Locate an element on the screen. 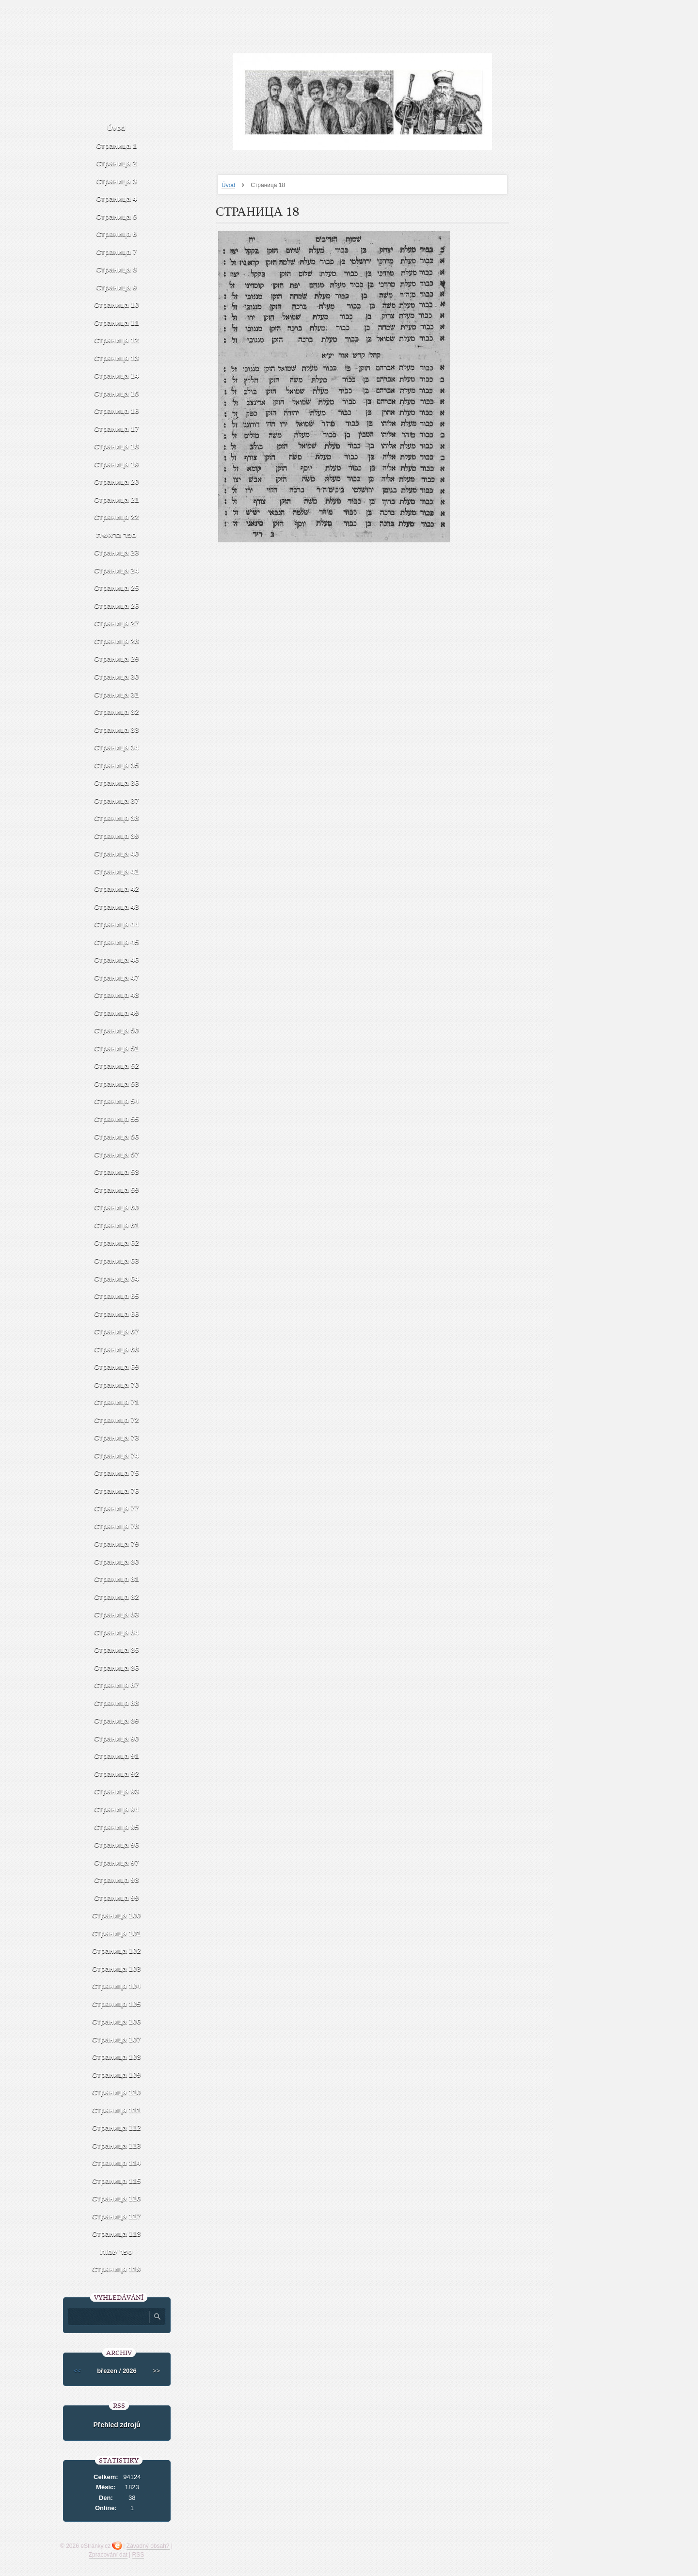 This screenshot has height=2576, width=698. Страница 50 is located at coordinates (116, 1030).